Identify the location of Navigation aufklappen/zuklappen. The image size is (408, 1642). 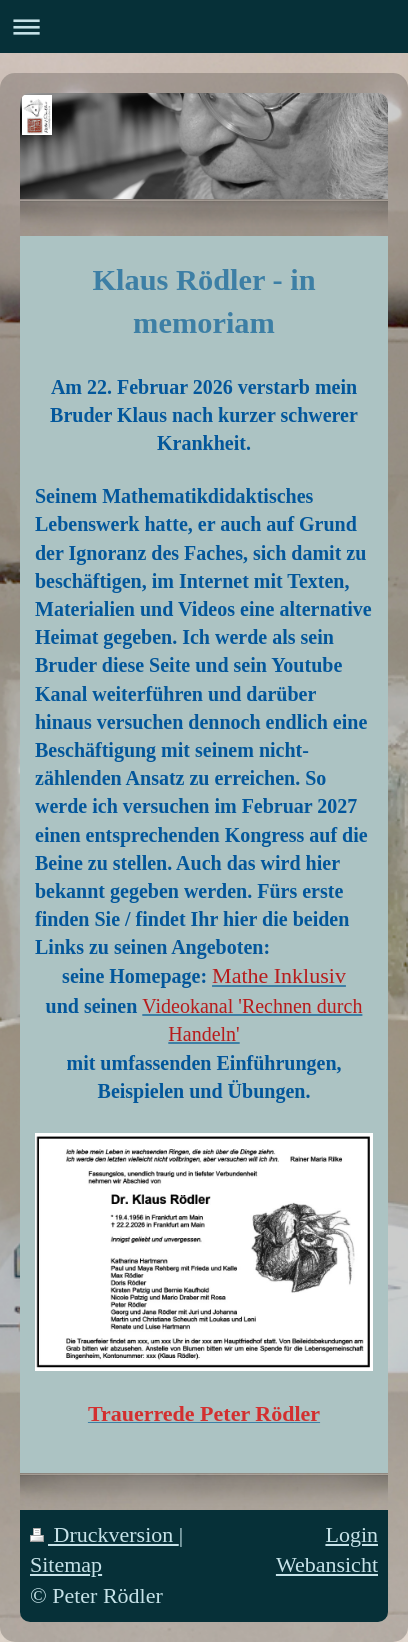
(204, 26).